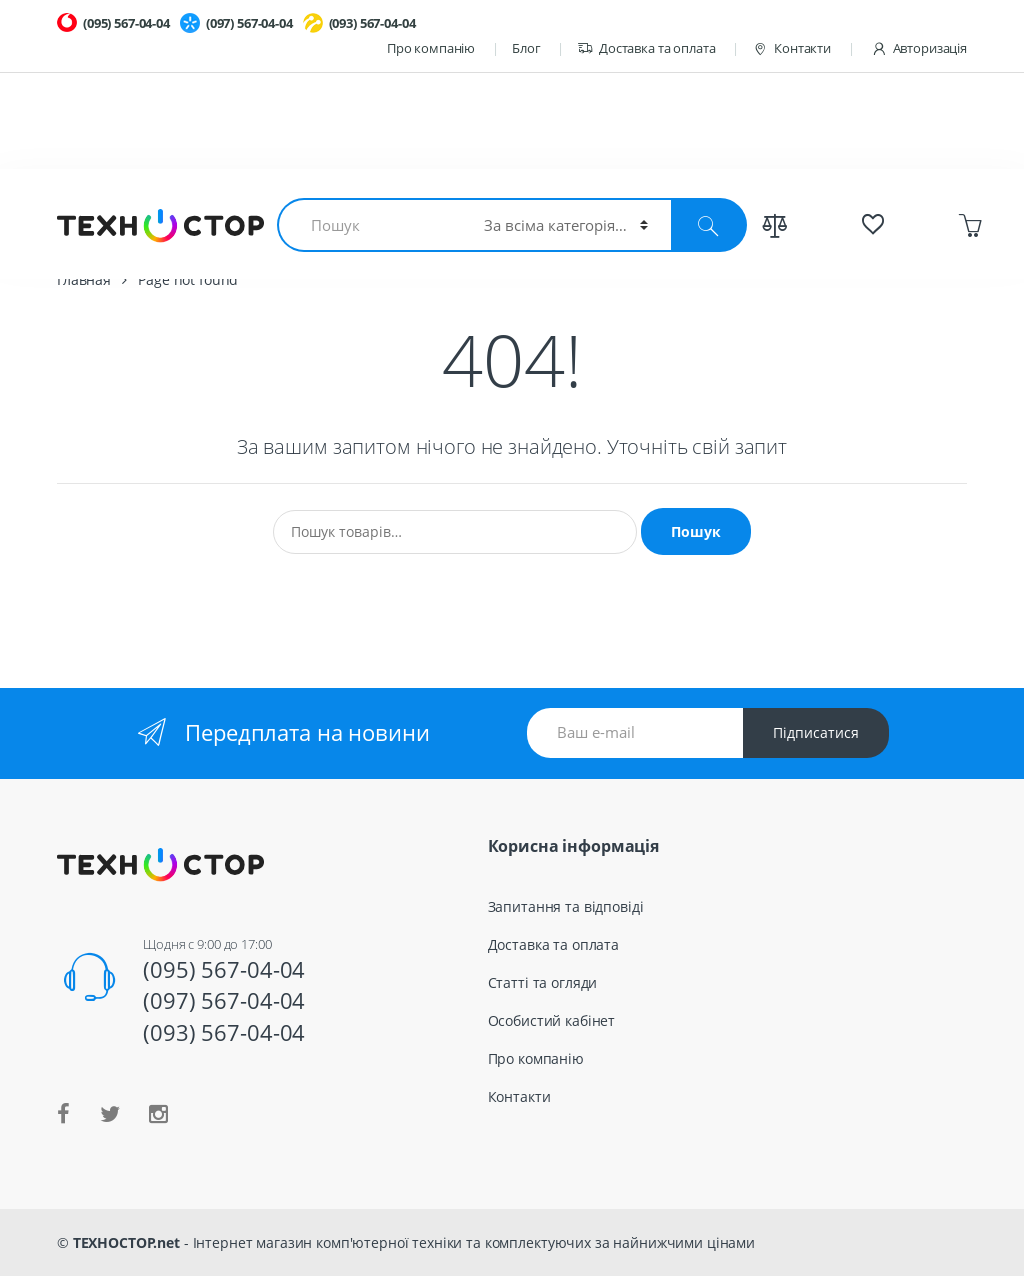  I want to click on Спецпредложения, so click(870, 218).